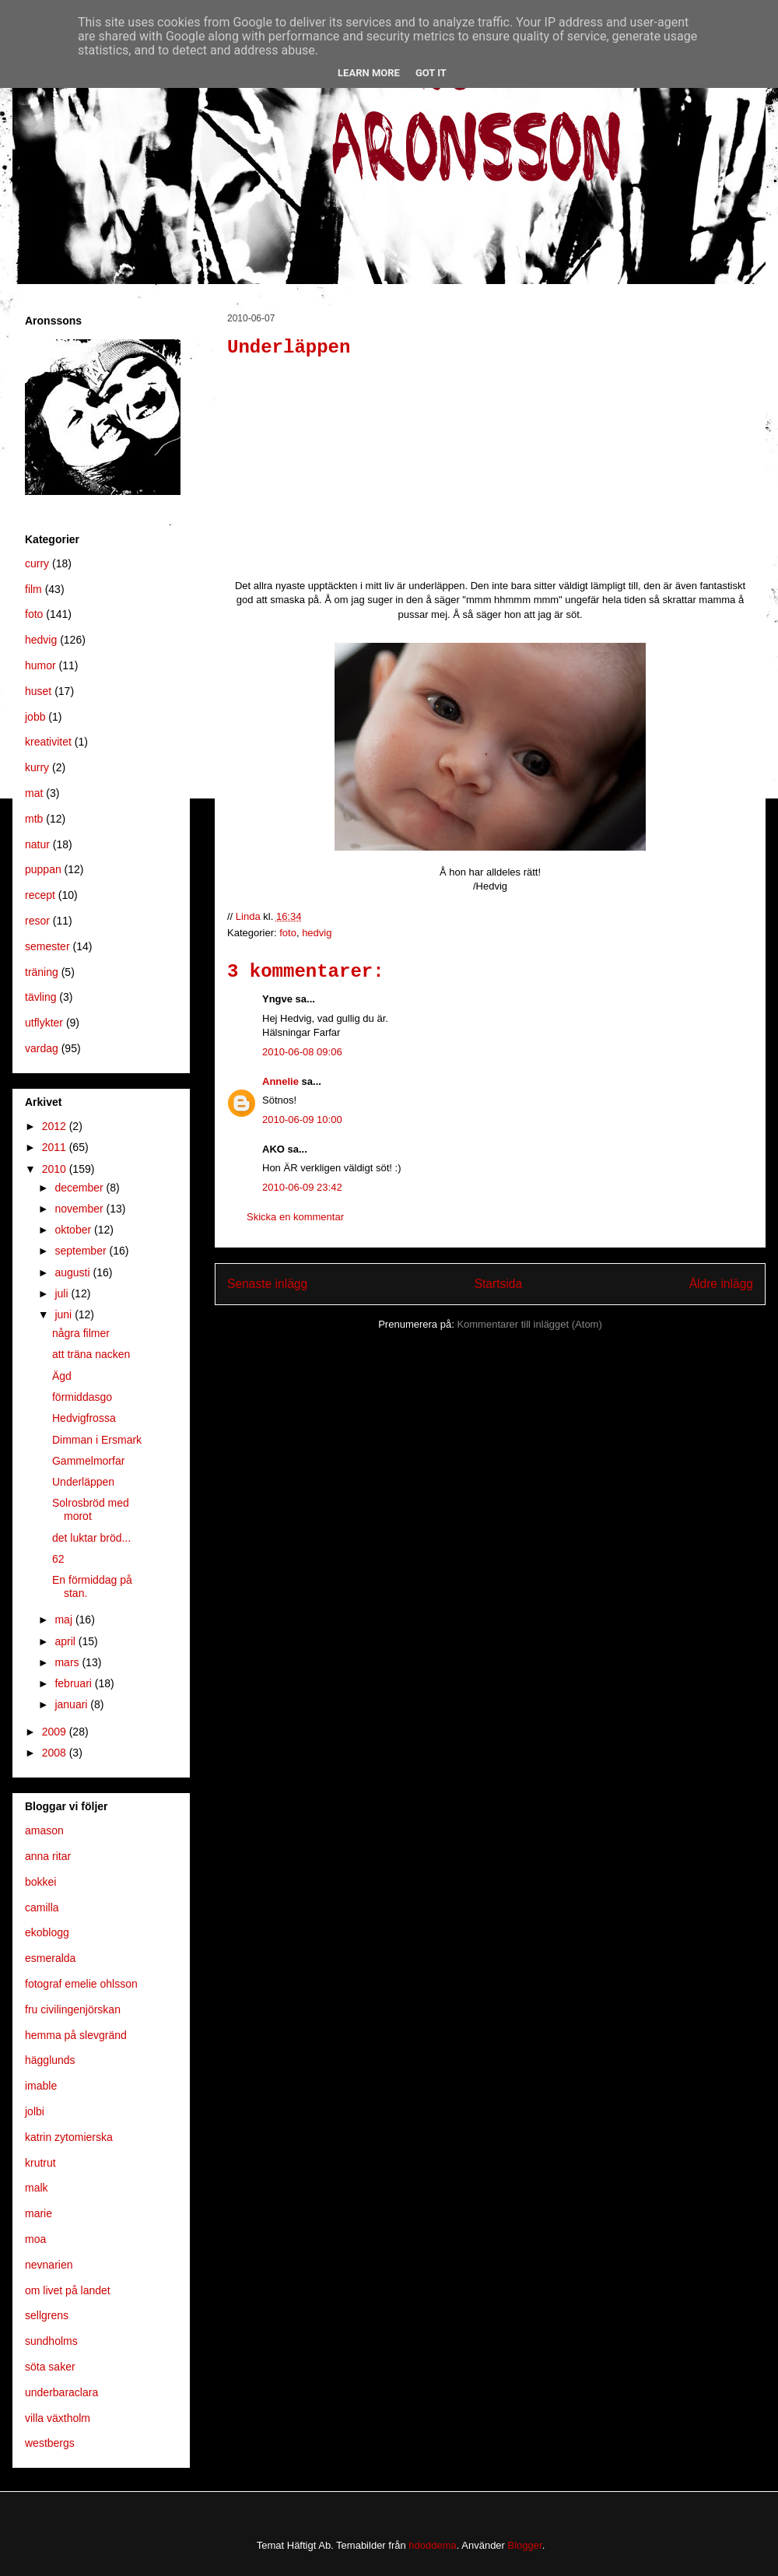 The width and height of the screenshot is (778, 2576). I want to click on moa, so click(35, 2239).